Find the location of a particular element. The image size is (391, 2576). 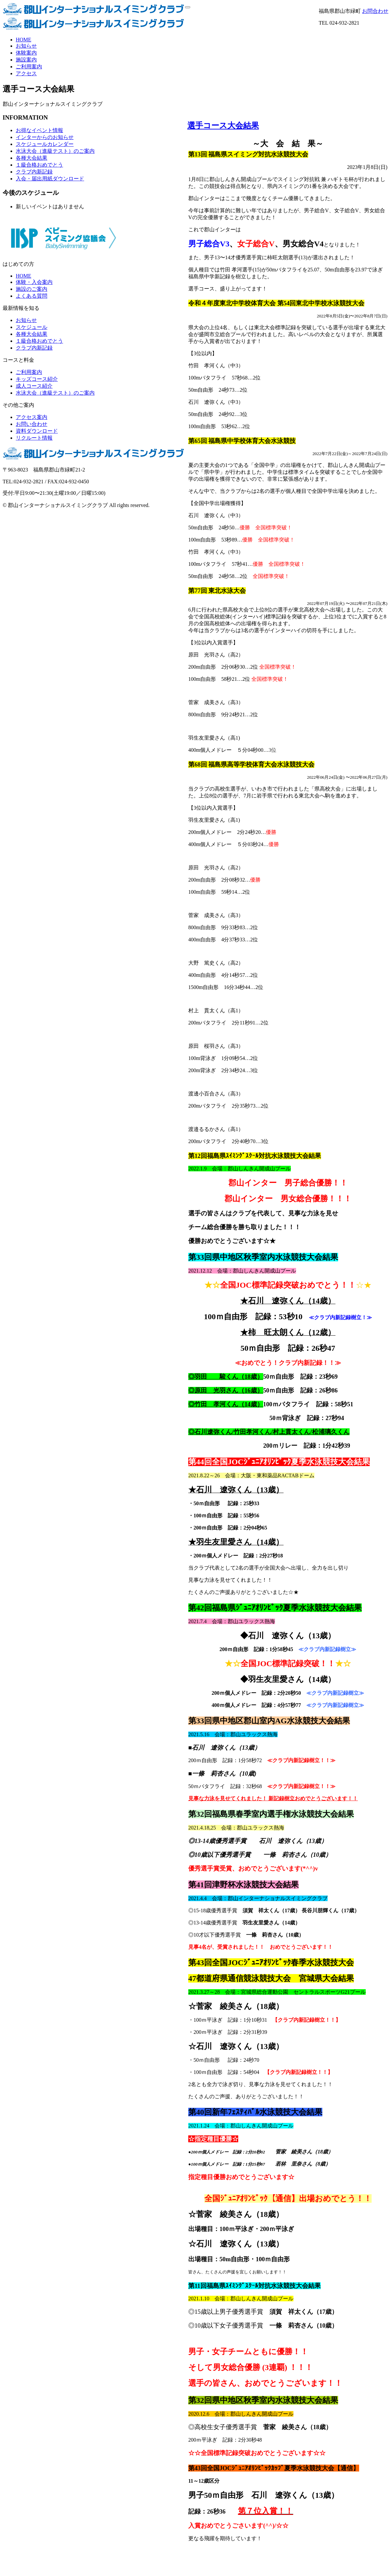

各種大会結果 is located at coordinates (31, 158).